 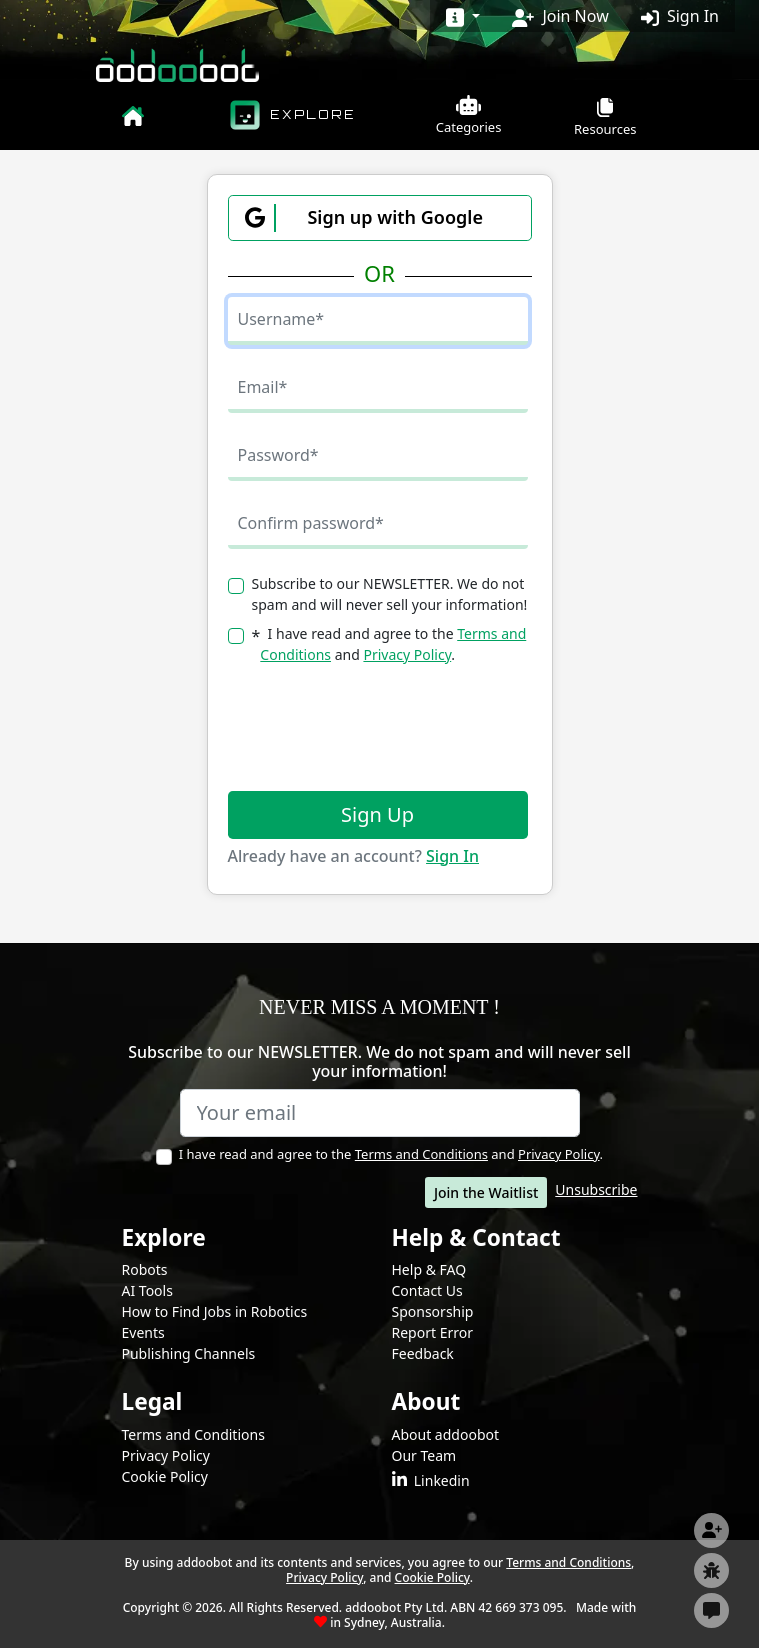 What do you see at coordinates (431, 1480) in the screenshot?
I see `Linkedin` at bounding box center [431, 1480].